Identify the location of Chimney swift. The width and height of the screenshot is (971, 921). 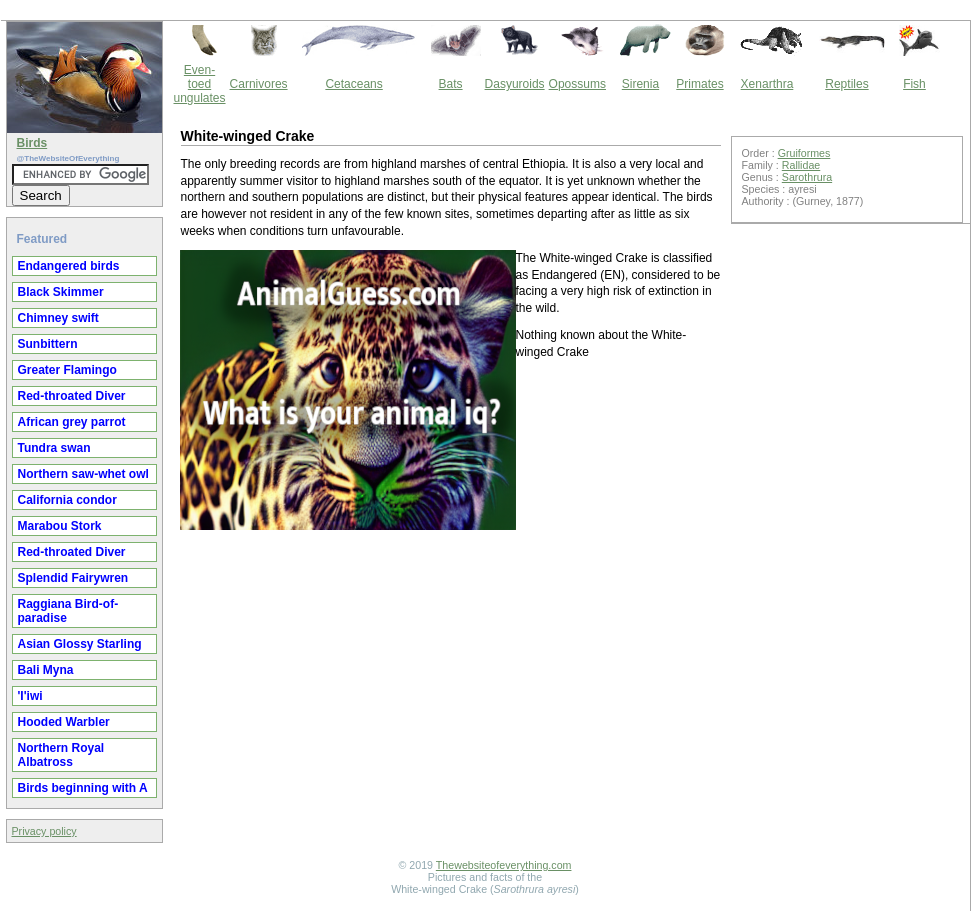
(58, 318).